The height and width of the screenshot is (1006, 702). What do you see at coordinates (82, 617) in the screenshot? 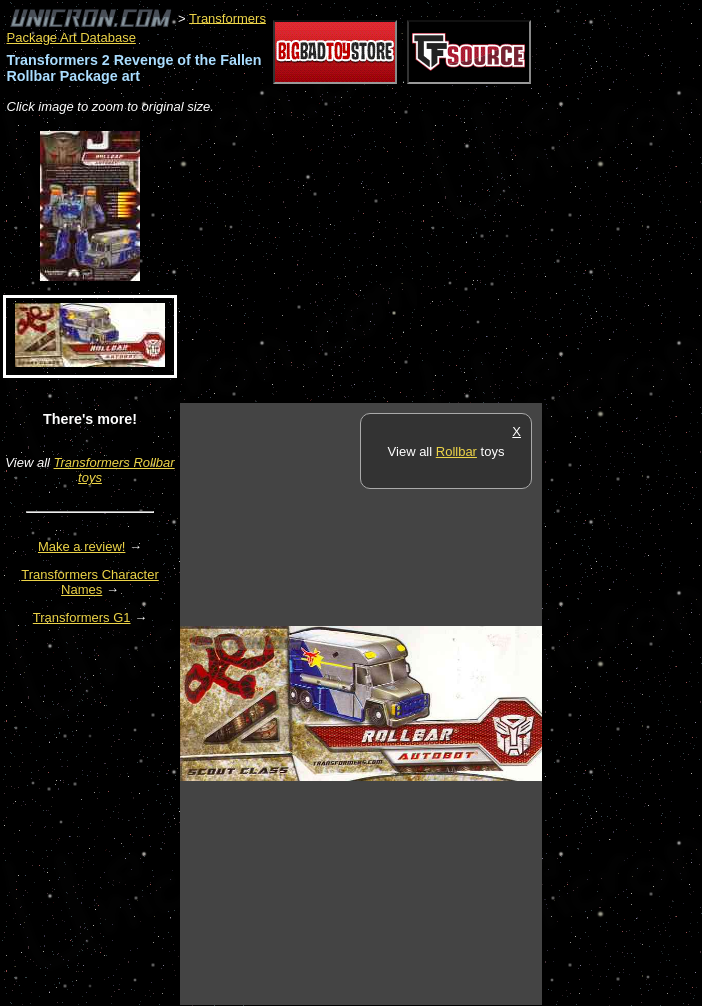
I see `Transformers G1` at bounding box center [82, 617].